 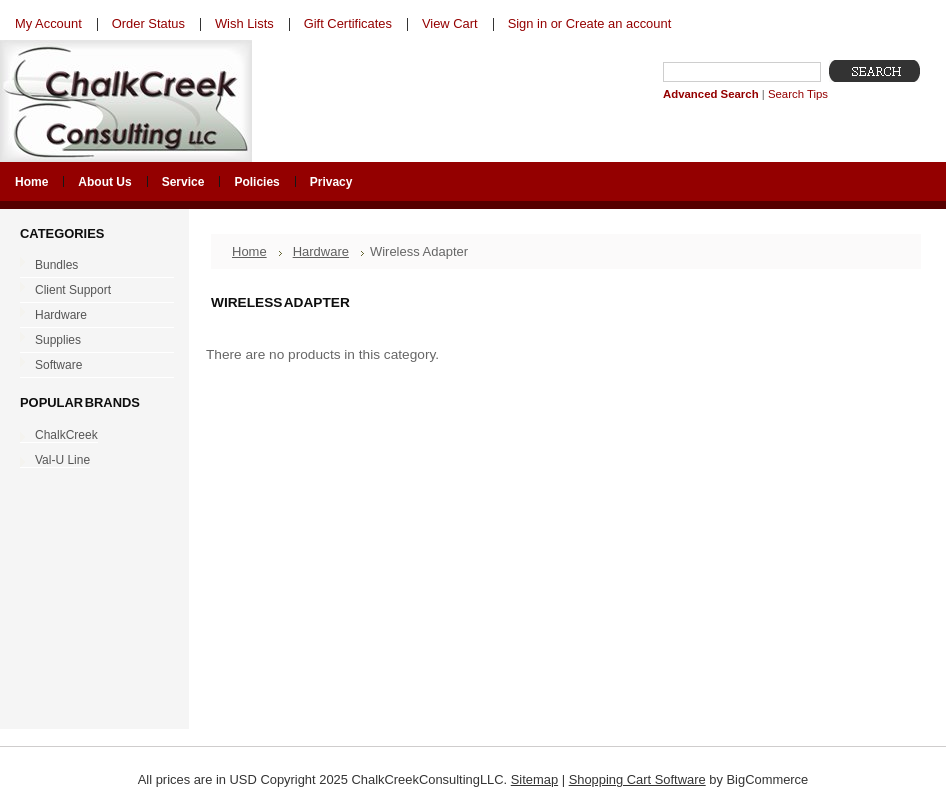 I want to click on My Account, so click(x=48, y=23).